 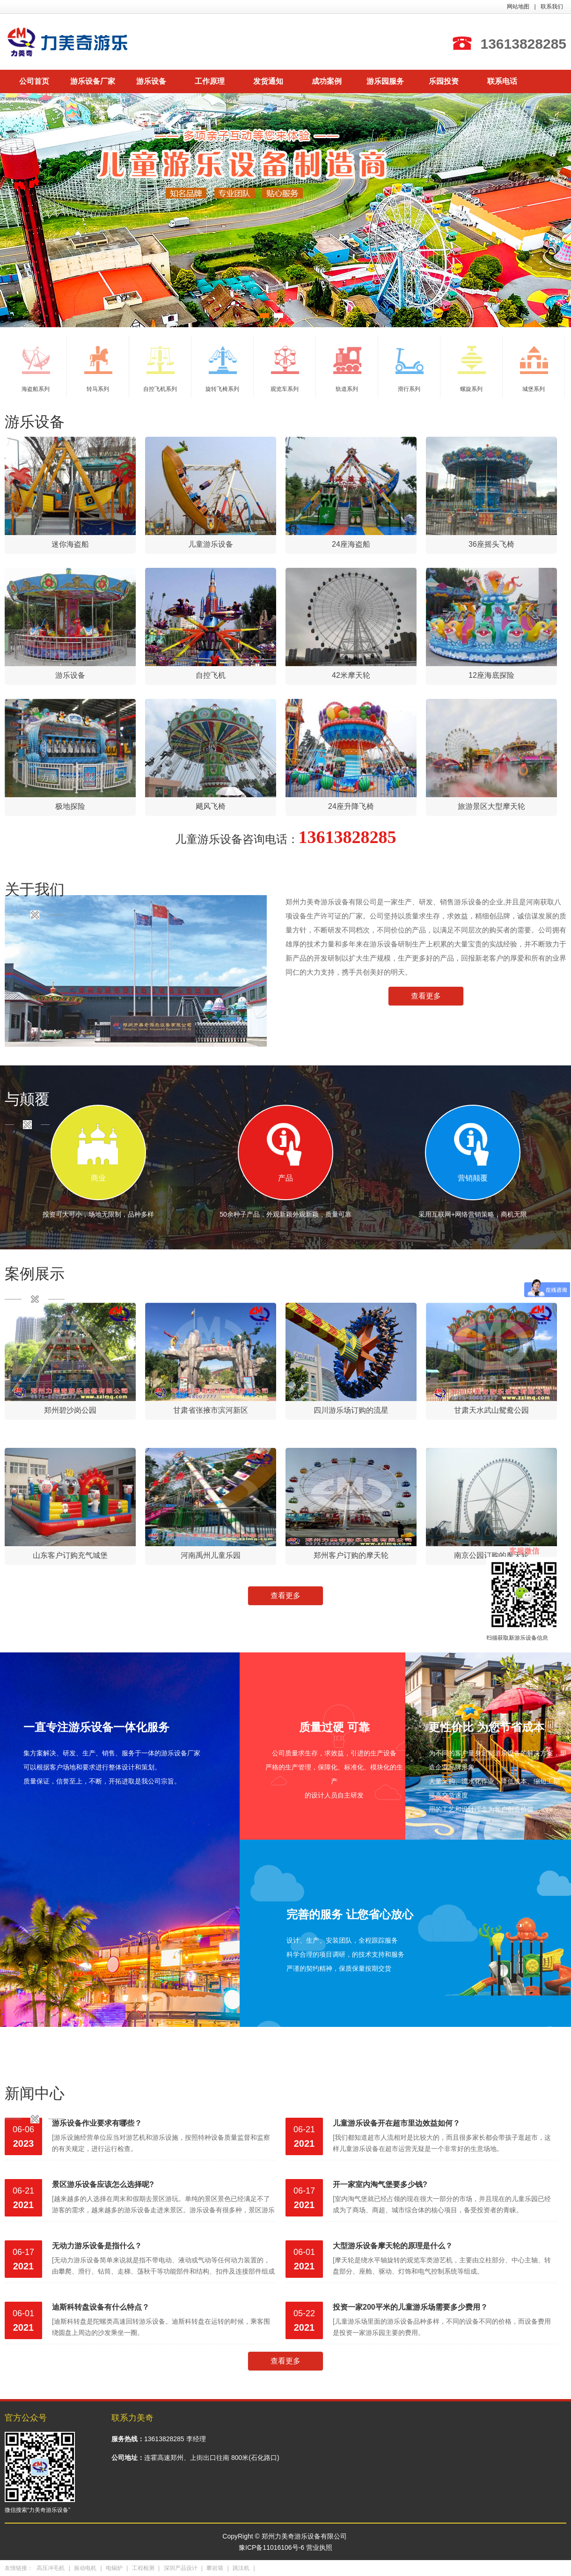 I want to click on 观览车系列, so click(x=285, y=369).